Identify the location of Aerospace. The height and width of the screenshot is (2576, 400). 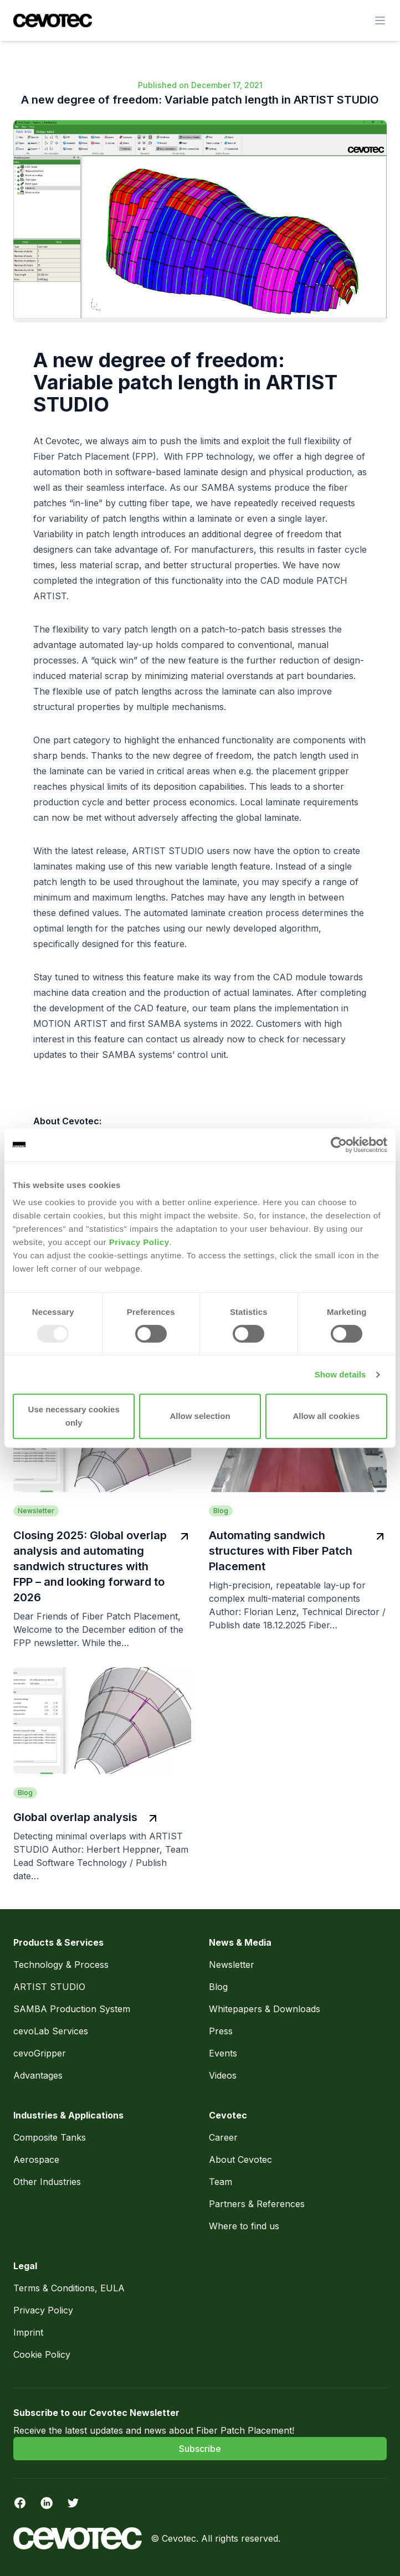
(37, 2159).